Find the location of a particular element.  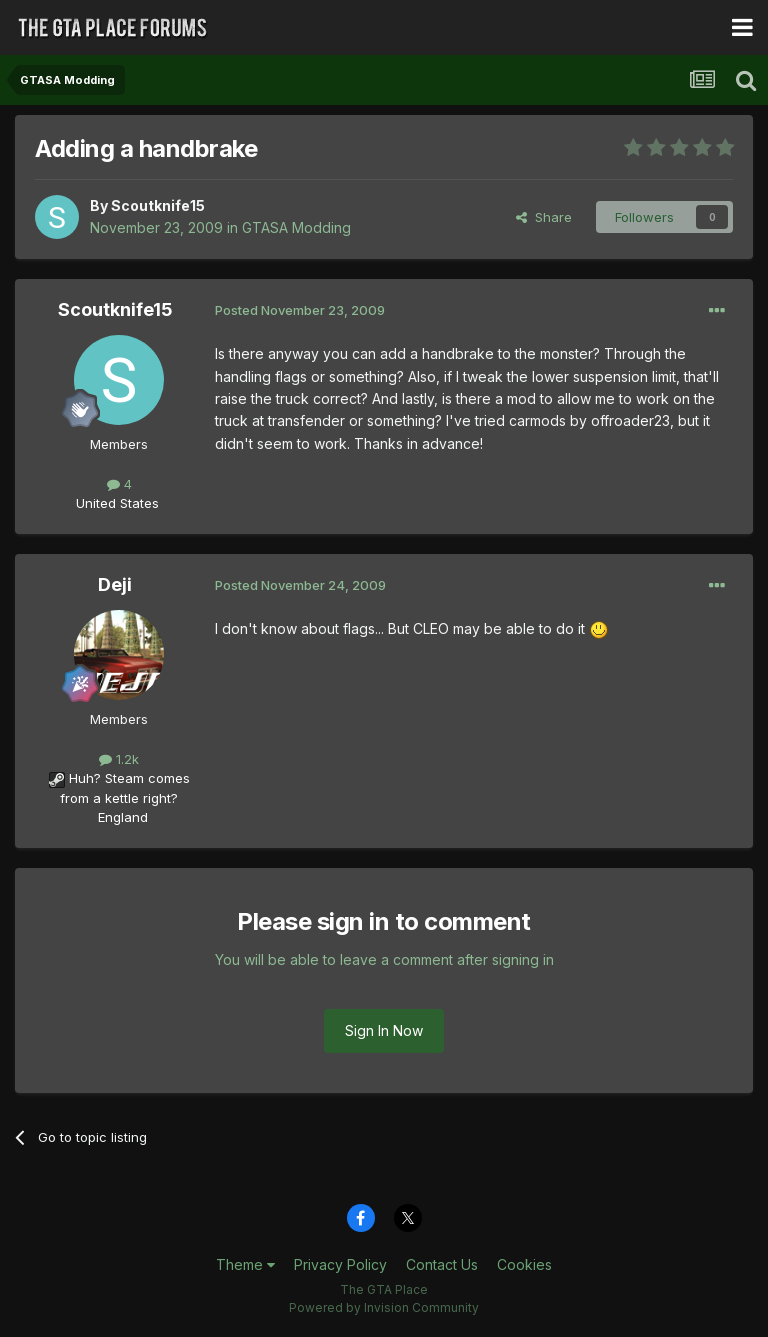

England is located at coordinates (117, 817).